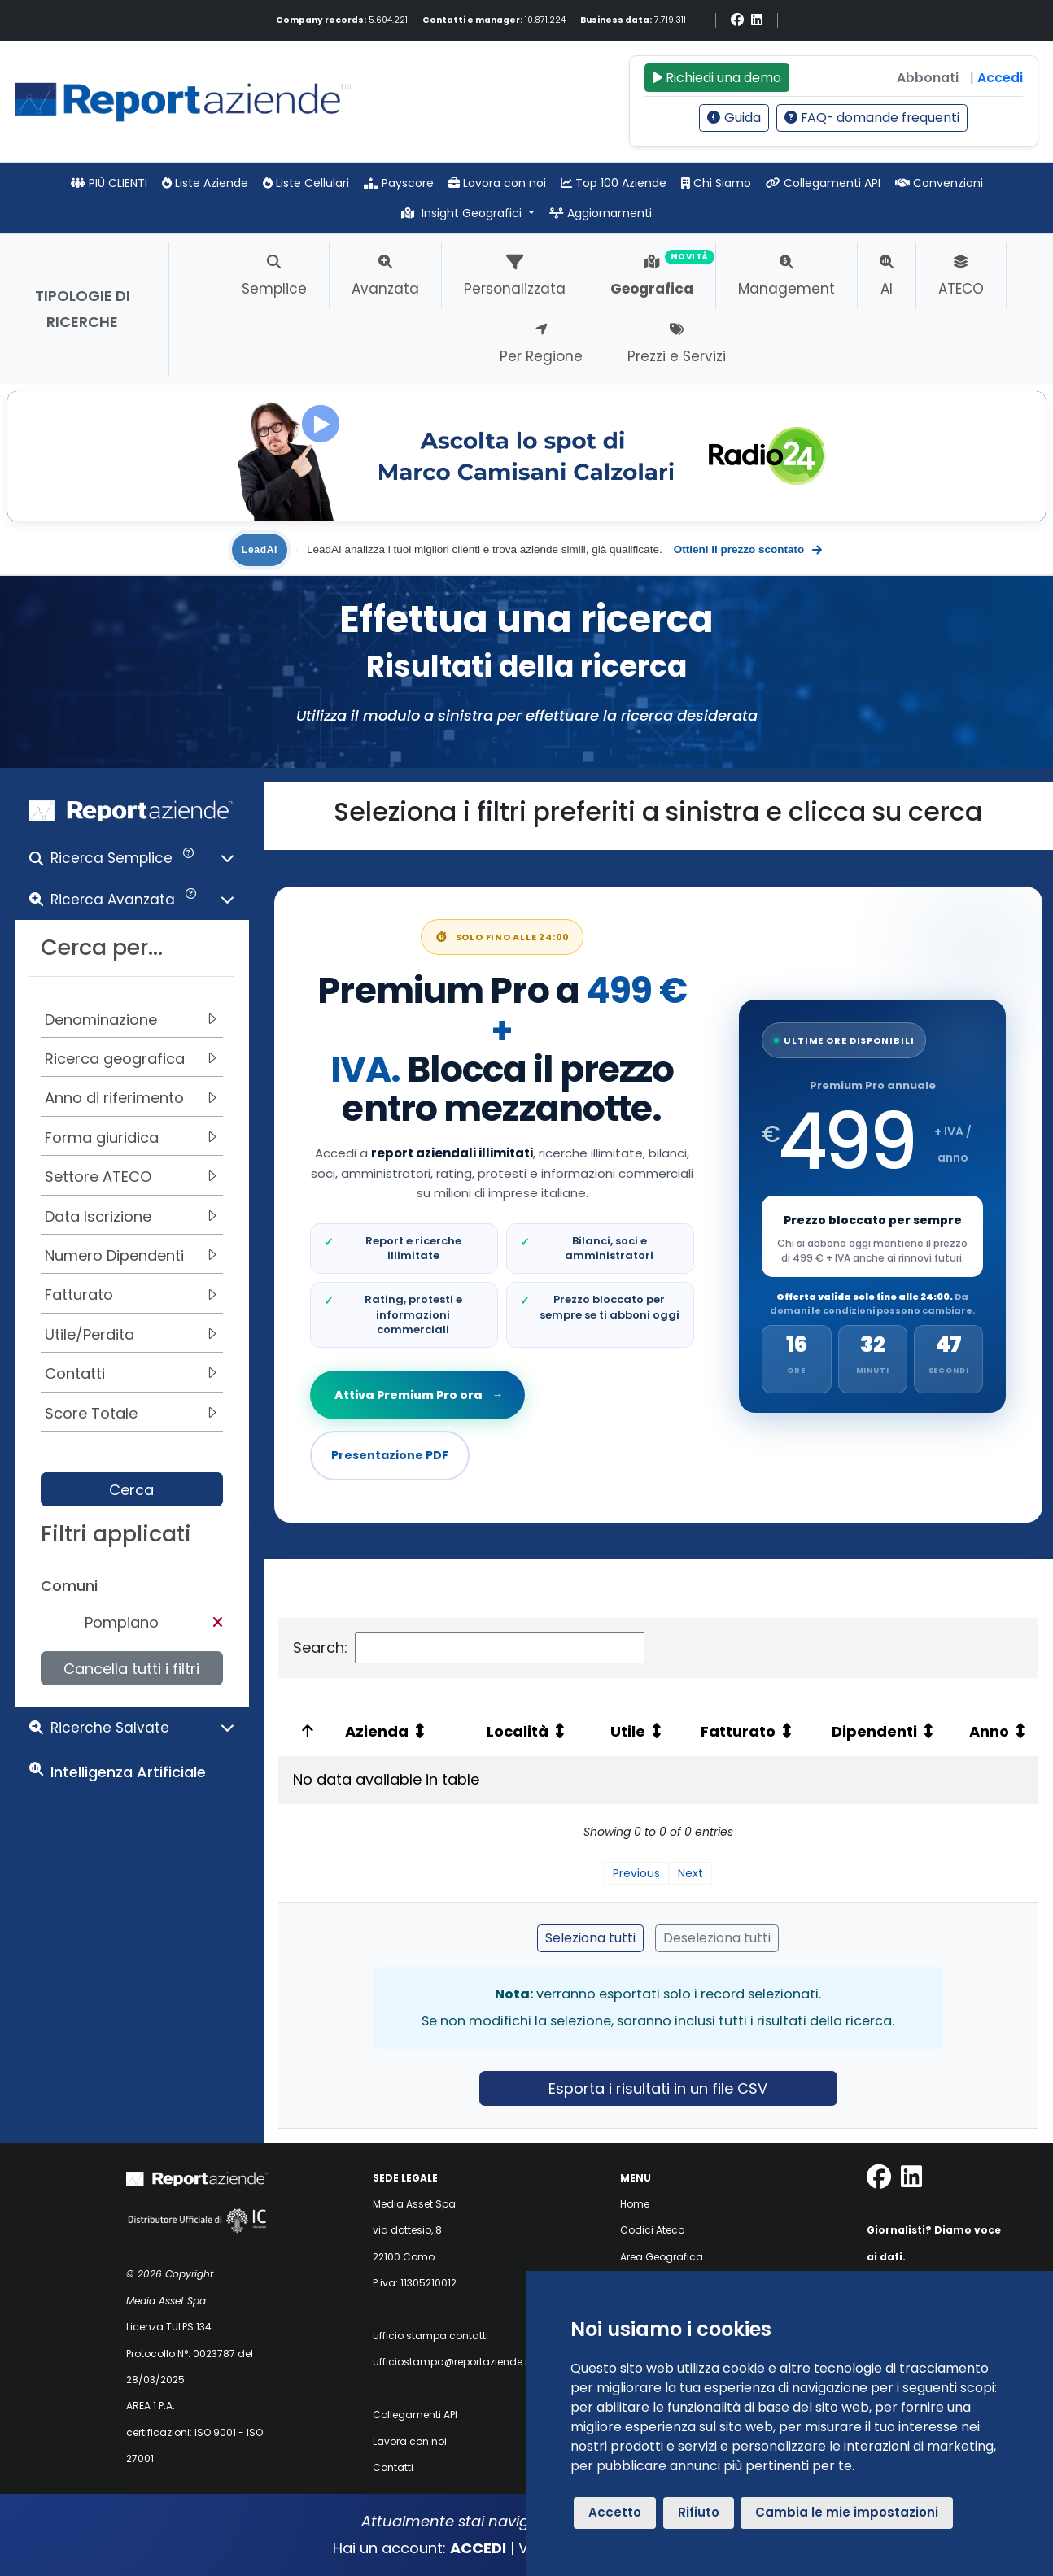 This screenshot has width=1053, height=2576. Describe the element at coordinates (652, 2230) in the screenshot. I see `Codici Ateco` at that location.